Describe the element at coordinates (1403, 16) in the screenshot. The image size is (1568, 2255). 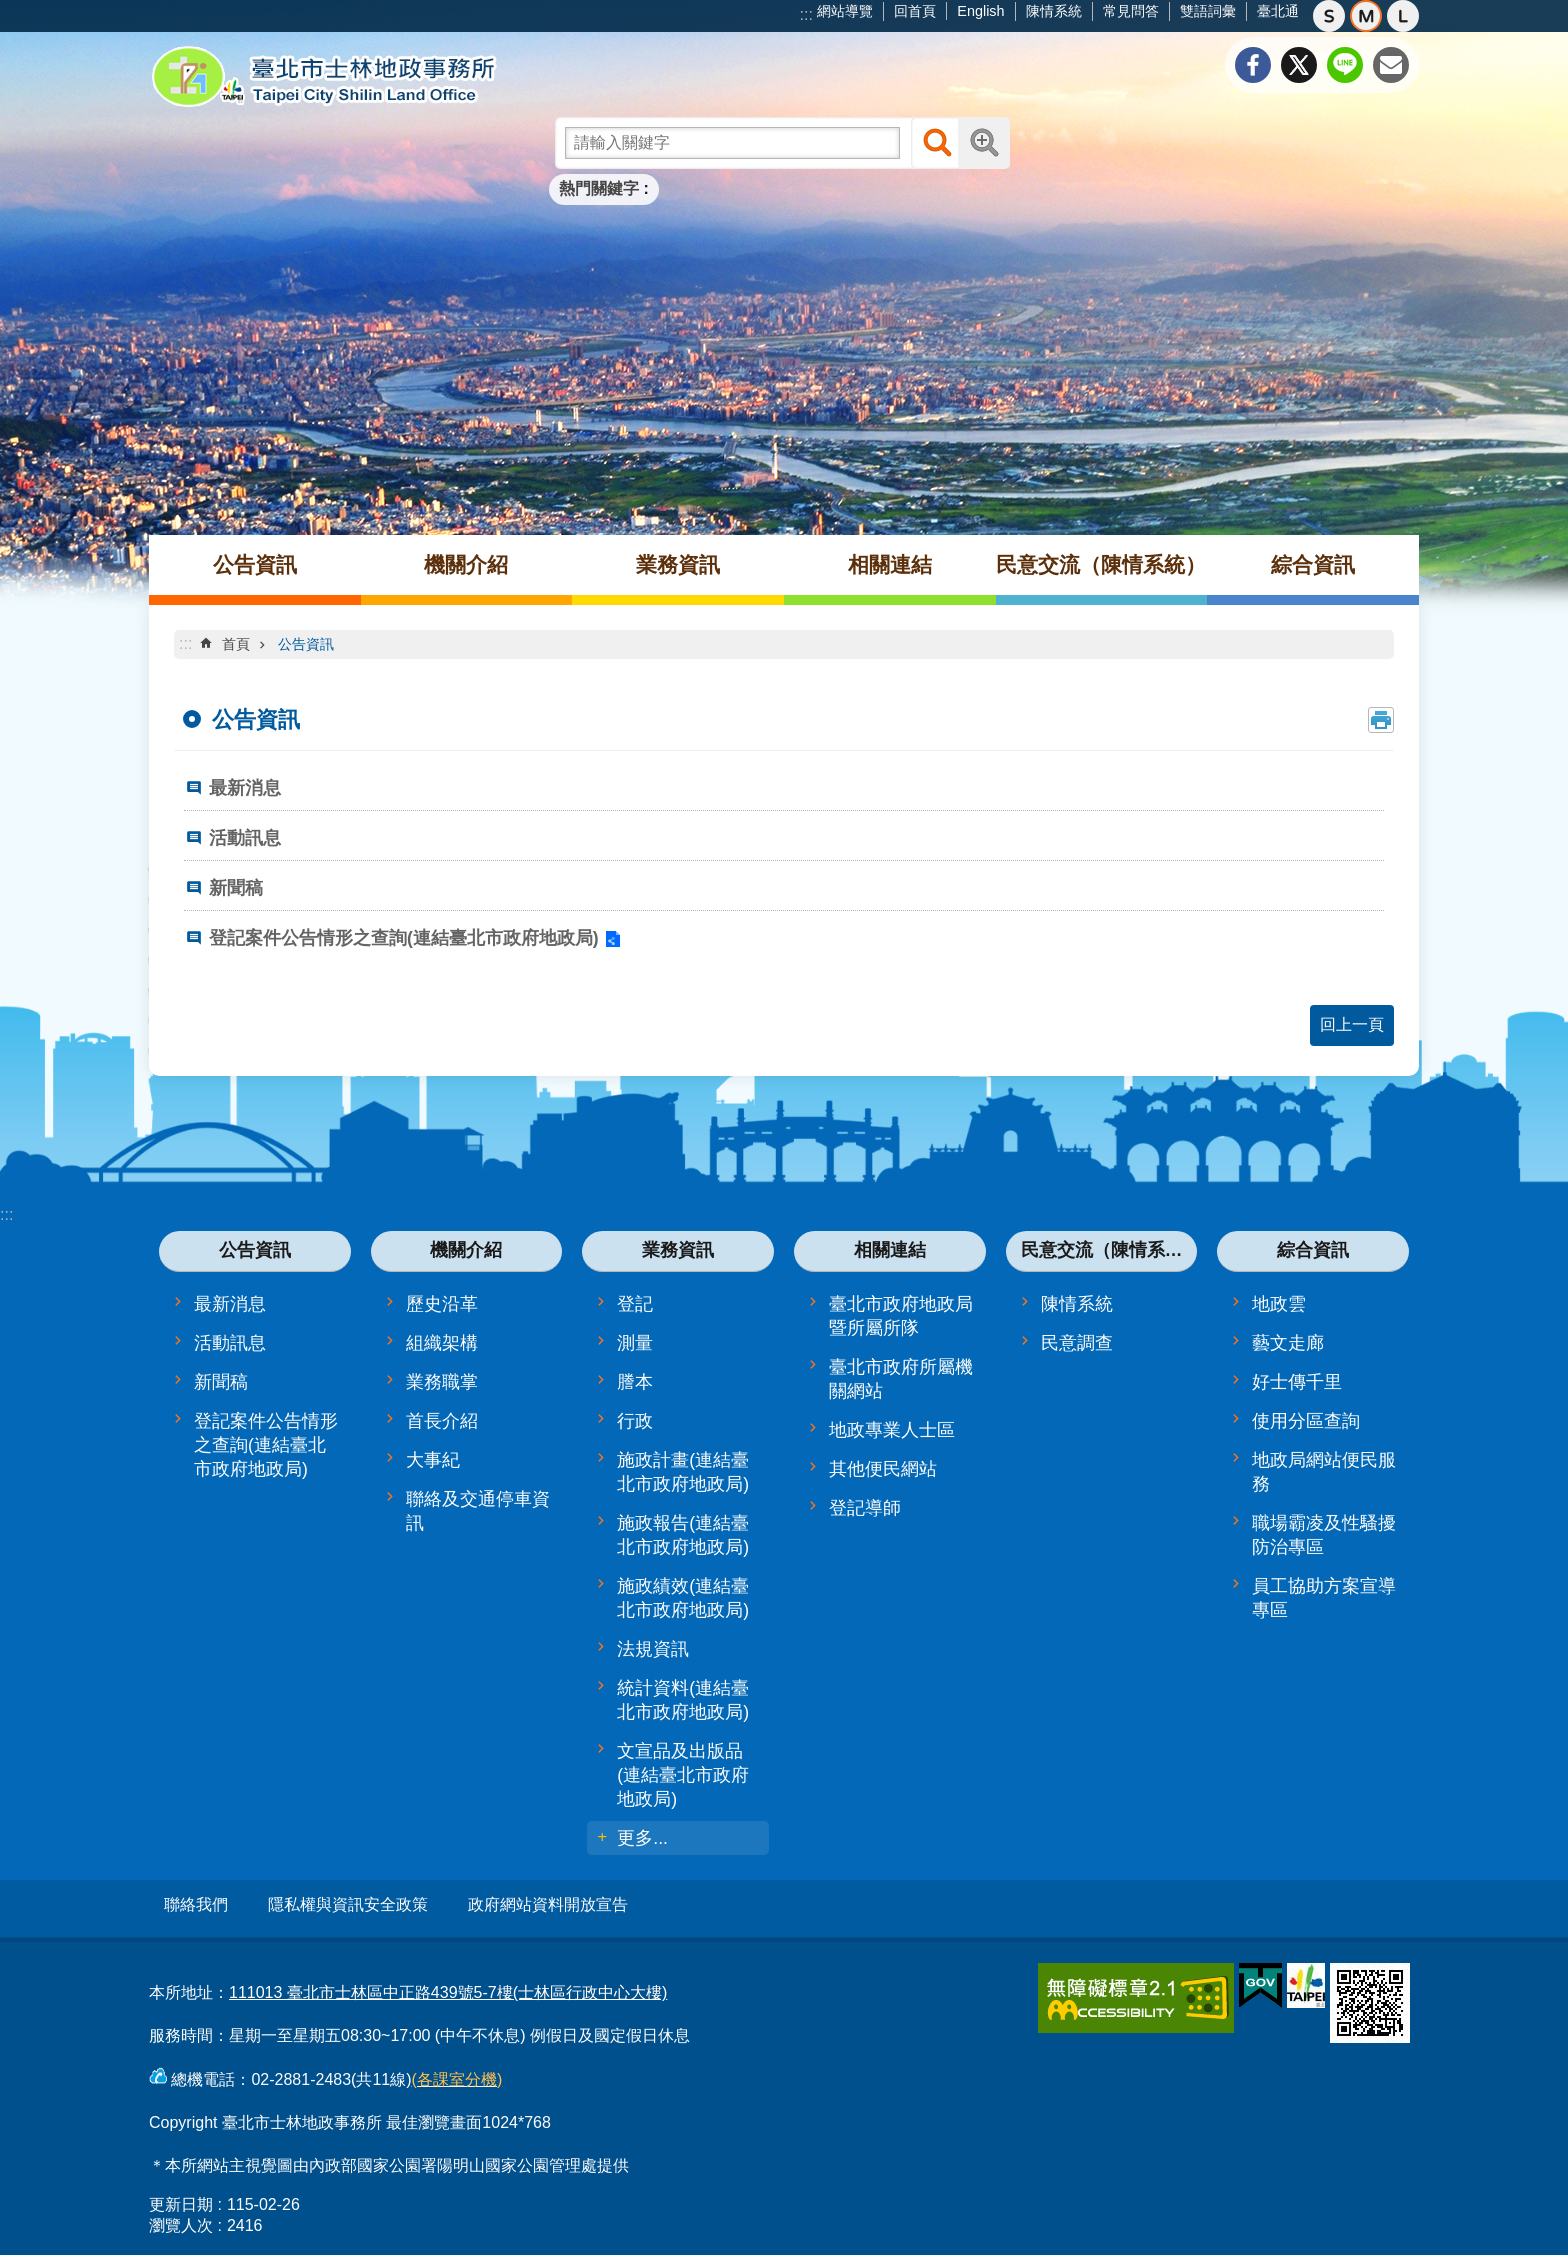
I see `大 [button]` at that location.